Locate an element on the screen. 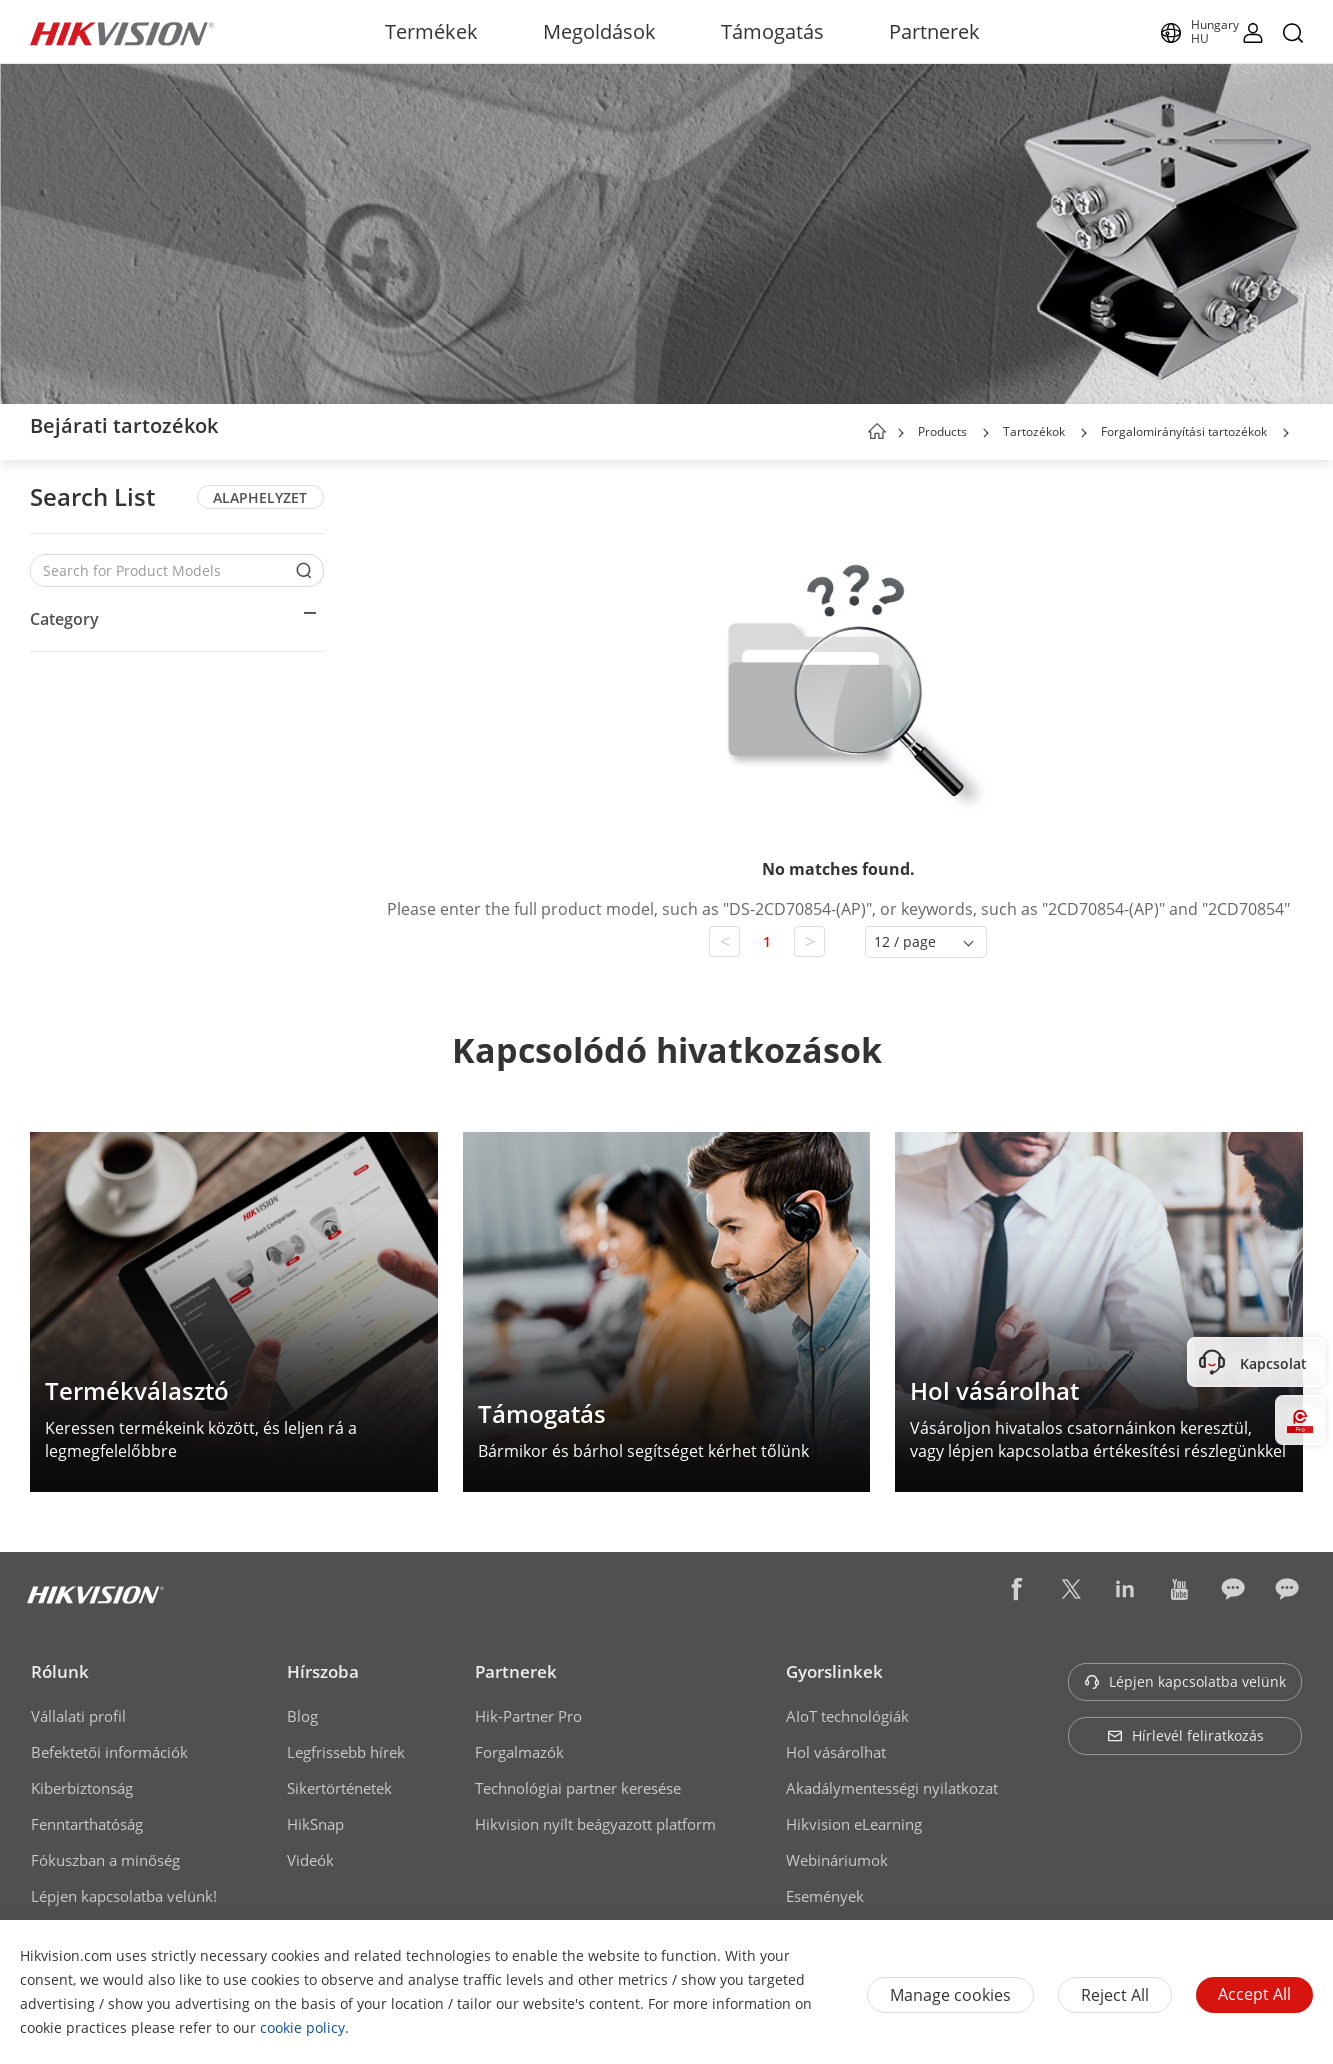 The image size is (1333, 2064). Webináriumok is located at coordinates (837, 1860).